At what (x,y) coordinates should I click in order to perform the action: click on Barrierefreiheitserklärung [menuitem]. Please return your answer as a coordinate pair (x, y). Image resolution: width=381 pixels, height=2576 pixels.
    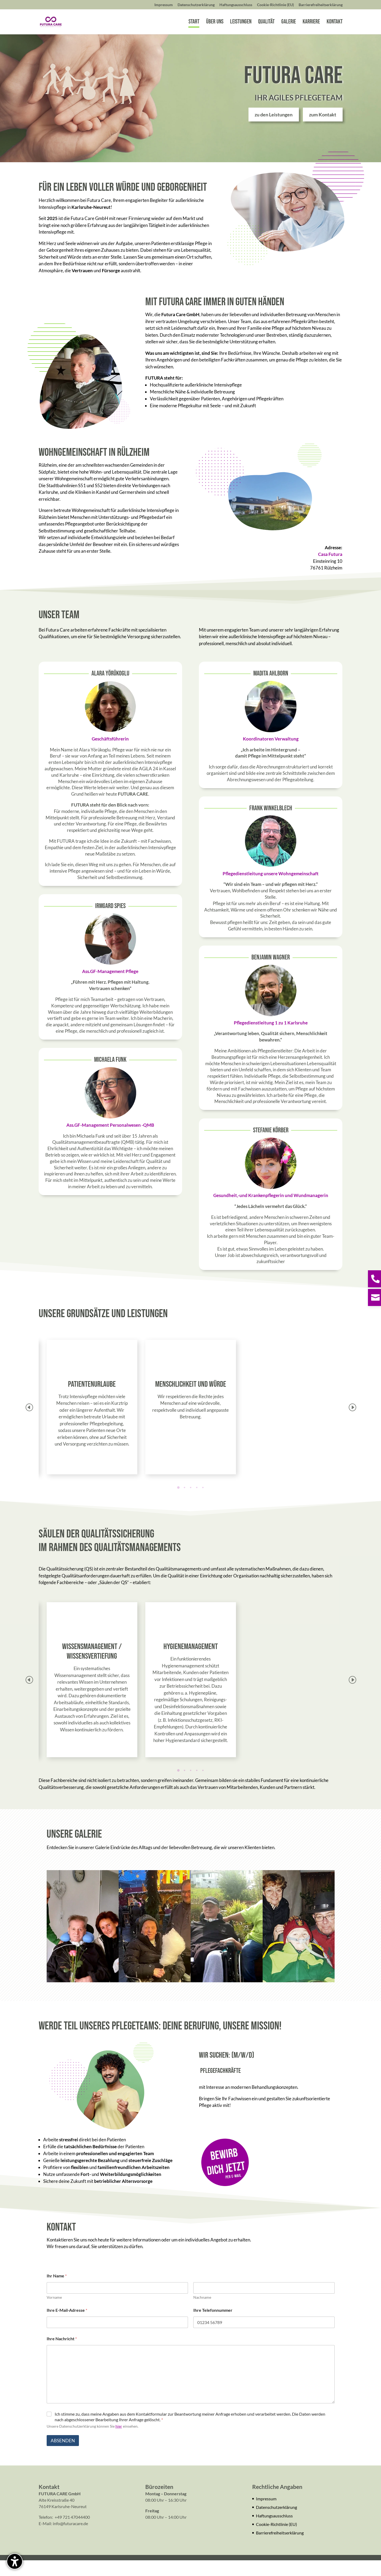
    Looking at the image, I should click on (321, 5).